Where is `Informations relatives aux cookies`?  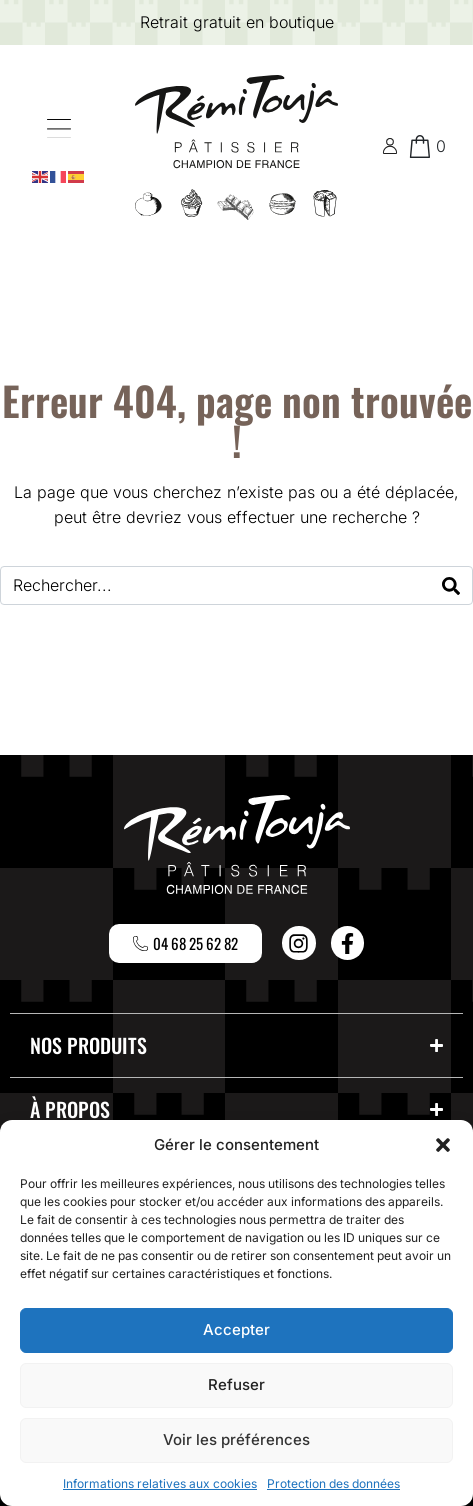 Informations relatives aux cookies is located at coordinates (160, 1483).